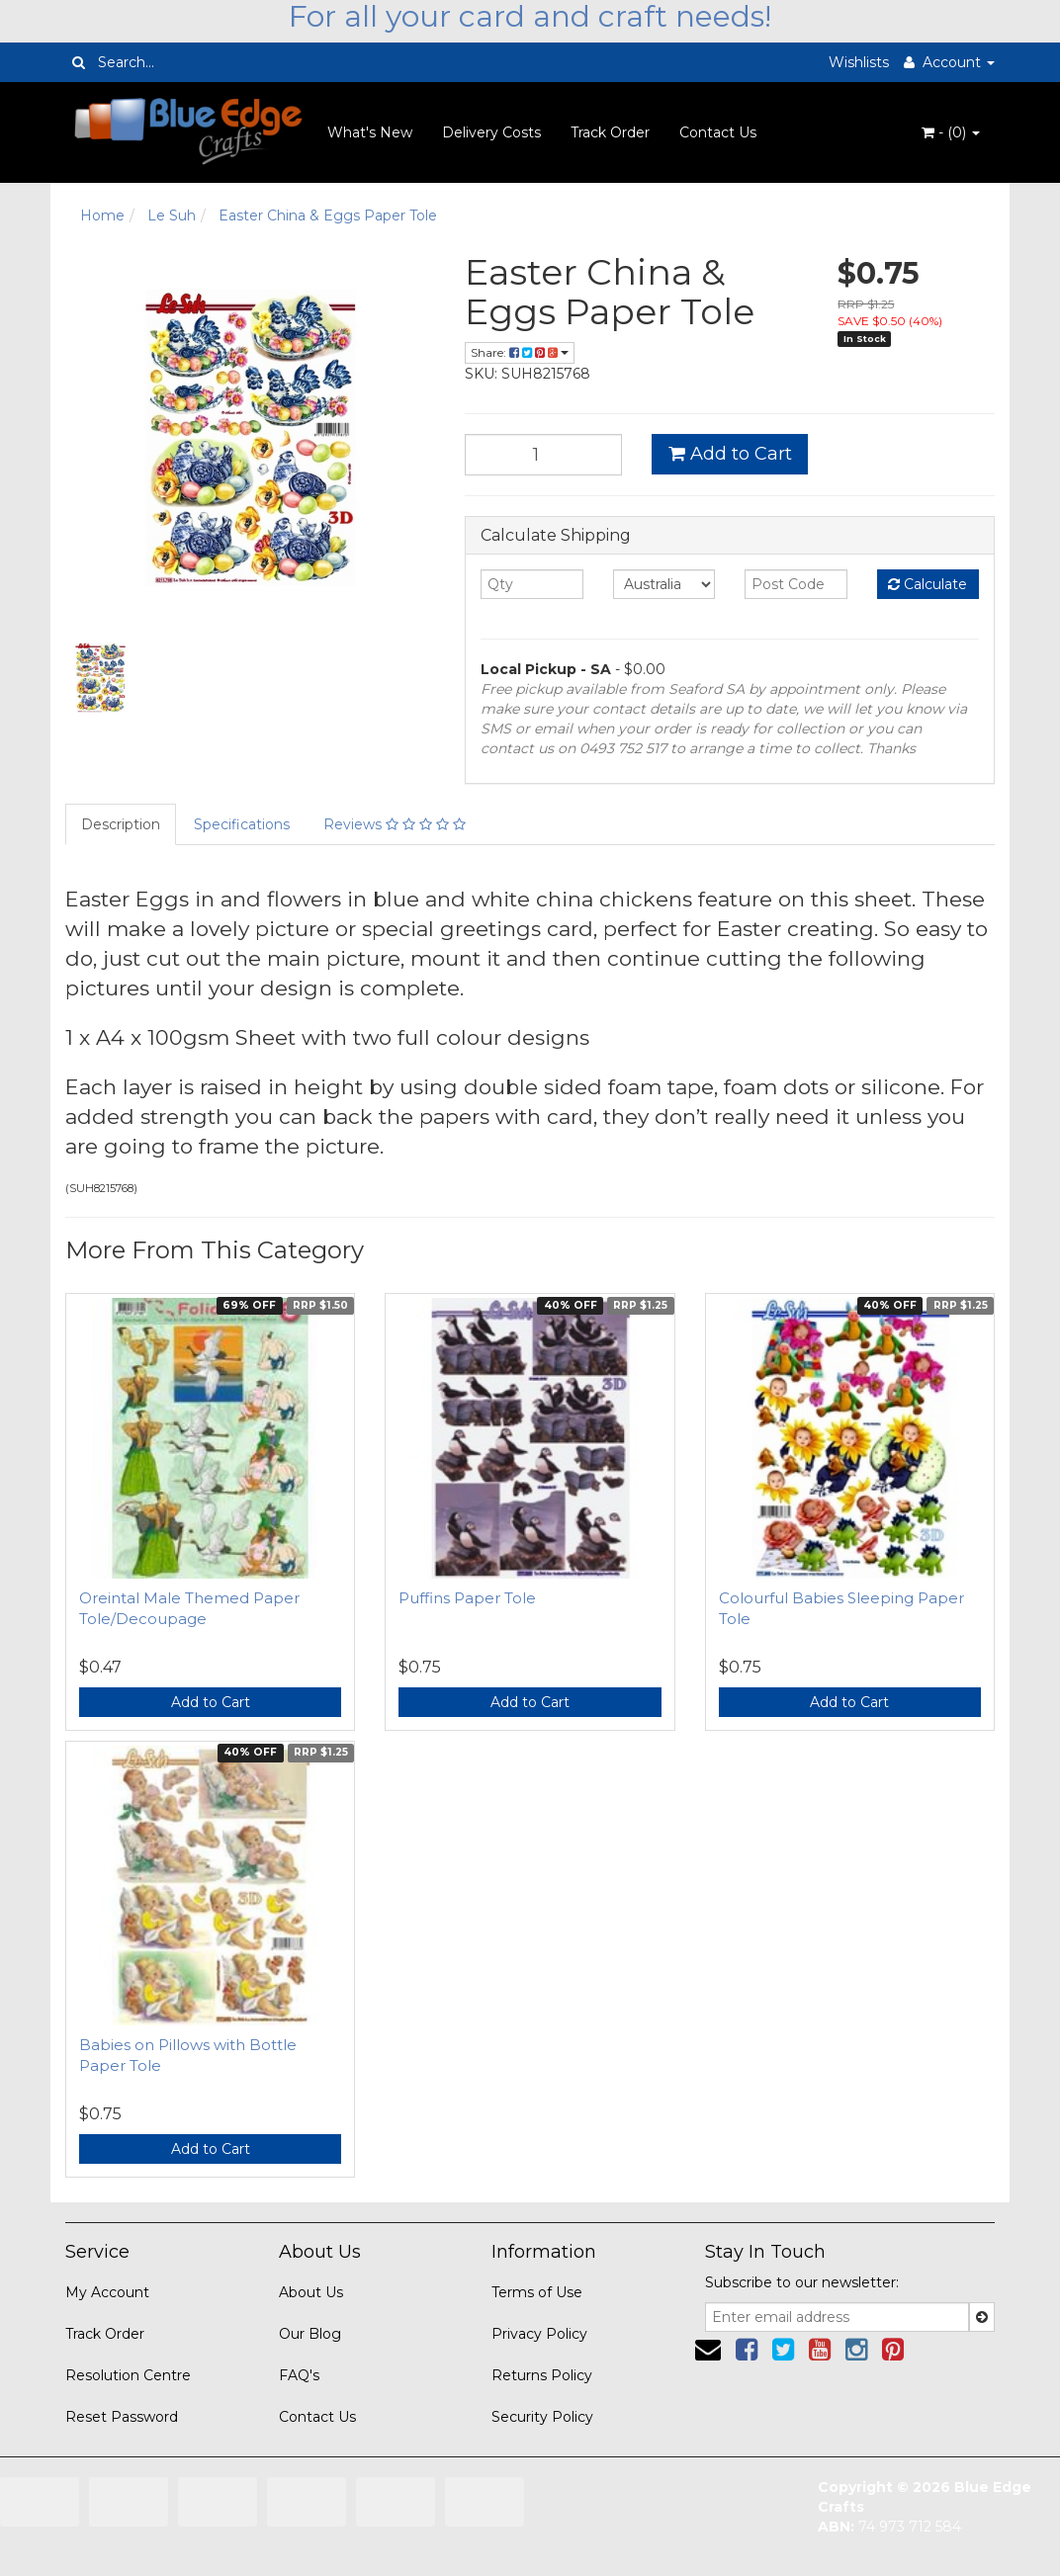 Image resolution: width=1060 pixels, height=2576 pixels. I want to click on Specifications, so click(242, 824).